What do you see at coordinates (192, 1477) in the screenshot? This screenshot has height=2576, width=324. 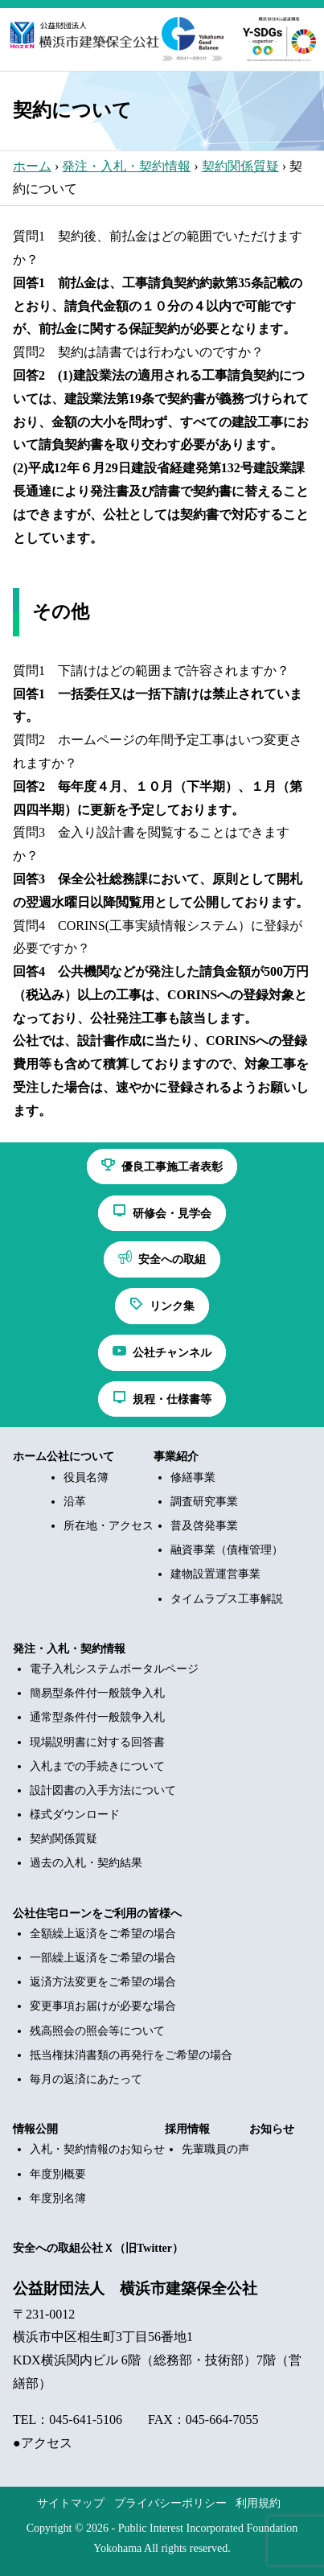 I see `修繕事業` at bounding box center [192, 1477].